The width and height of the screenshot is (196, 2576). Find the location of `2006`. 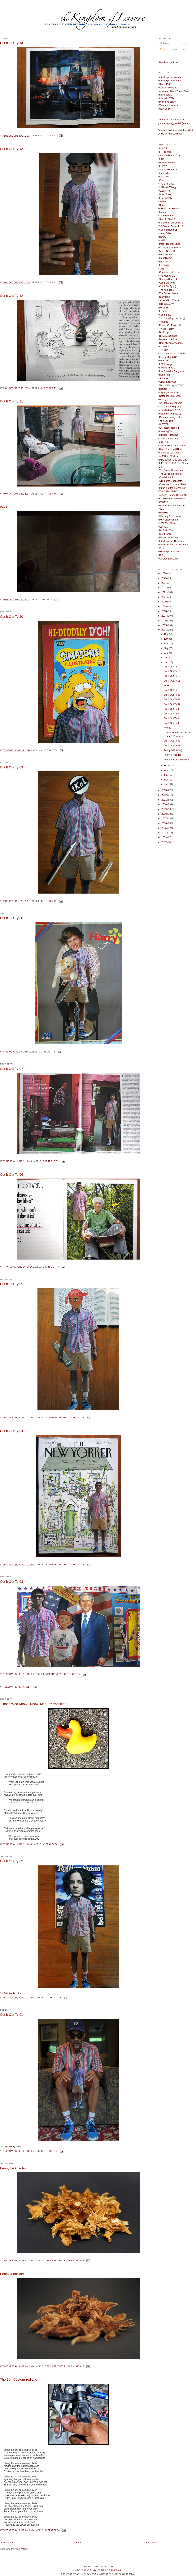

2006 is located at coordinates (164, 823).